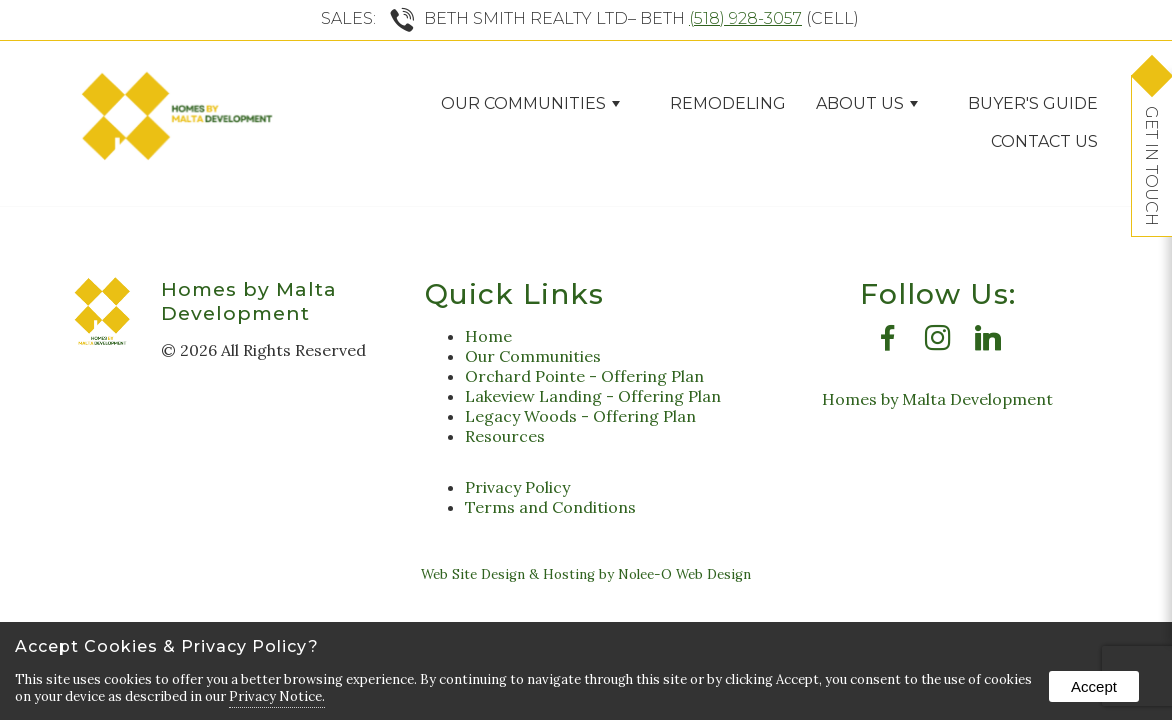 The width and height of the screenshot is (1172, 720). Describe the element at coordinates (867, 103) in the screenshot. I see `ABOUT US` at that location.